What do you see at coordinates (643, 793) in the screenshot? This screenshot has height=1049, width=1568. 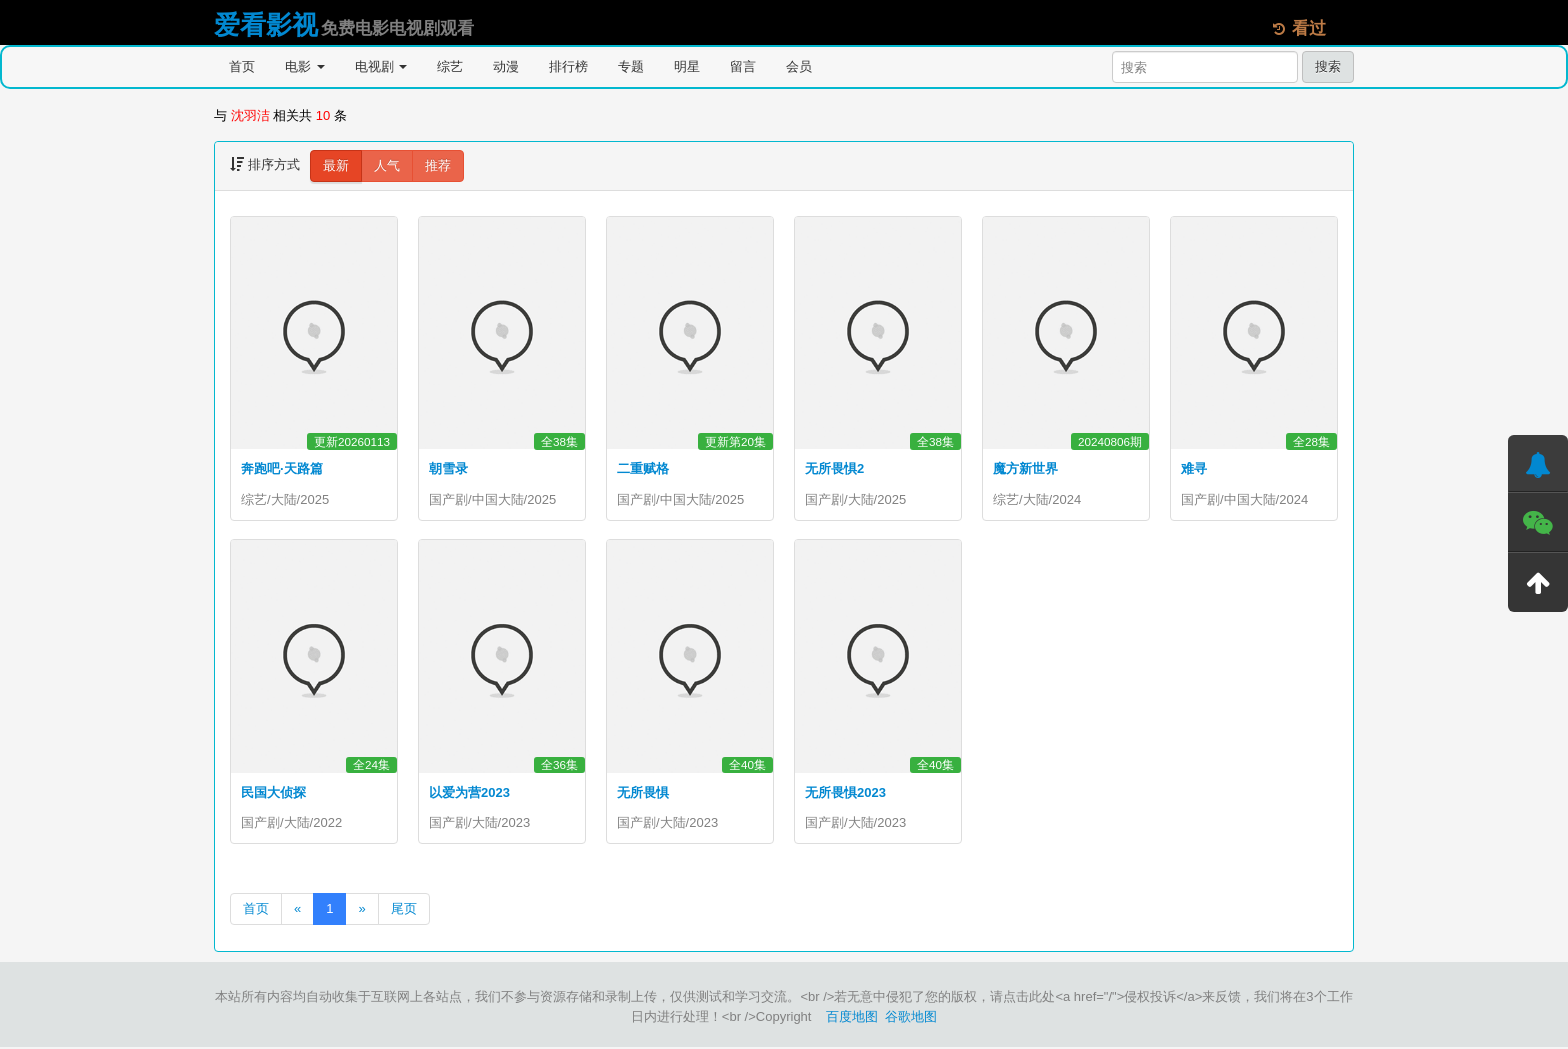 I see `无所畏惧` at bounding box center [643, 793].